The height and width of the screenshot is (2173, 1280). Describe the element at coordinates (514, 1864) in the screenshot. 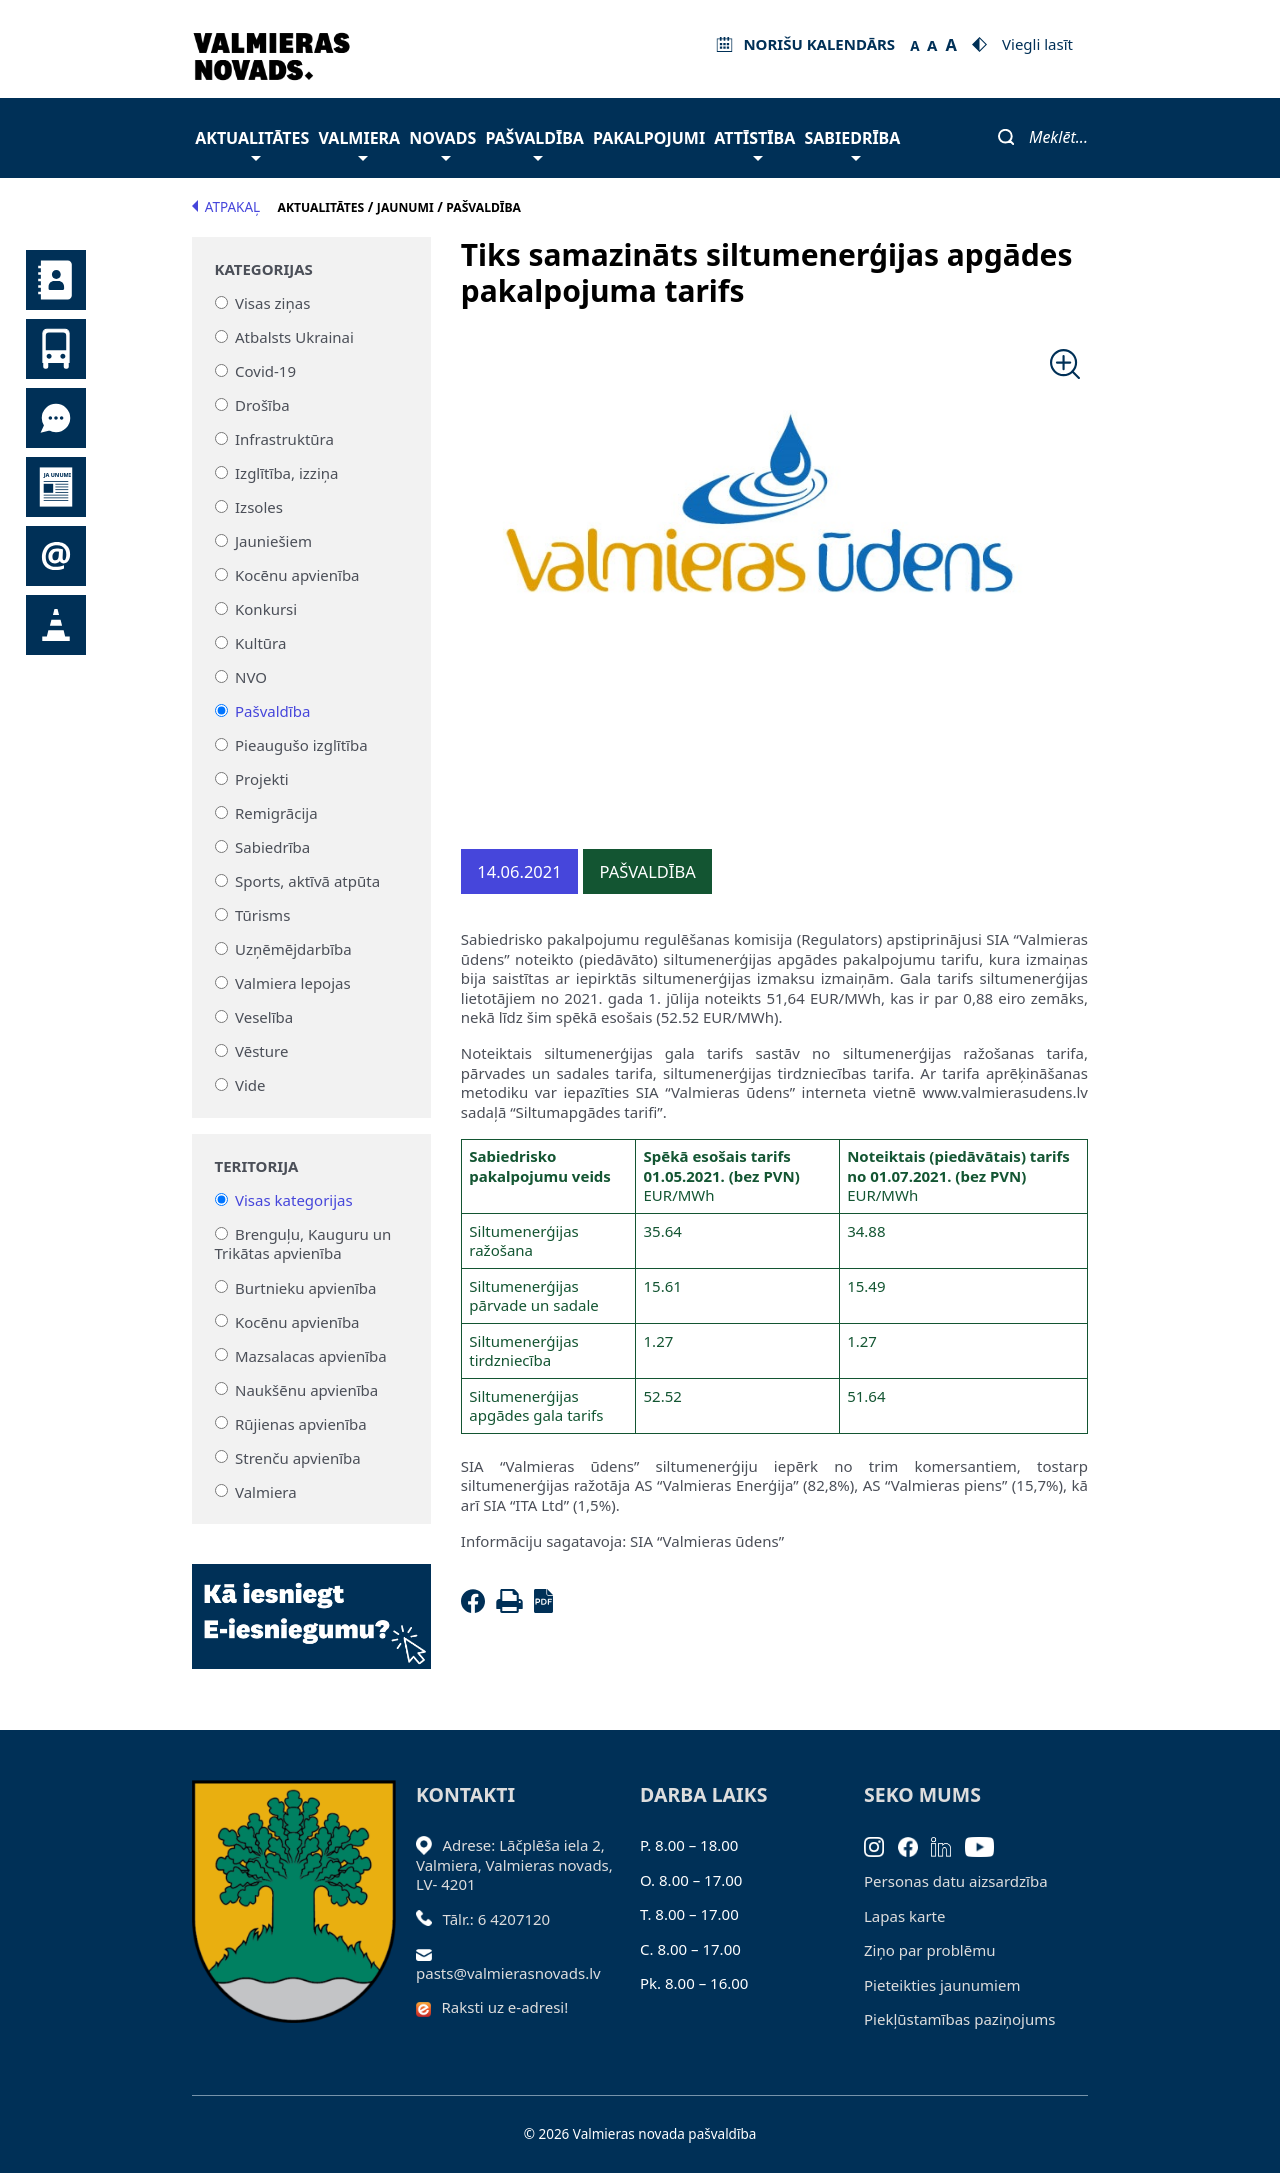

I see `Adrese: Lāčplēša iela 2, Valmiera, Valmieras novads, LV- 4201` at that location.